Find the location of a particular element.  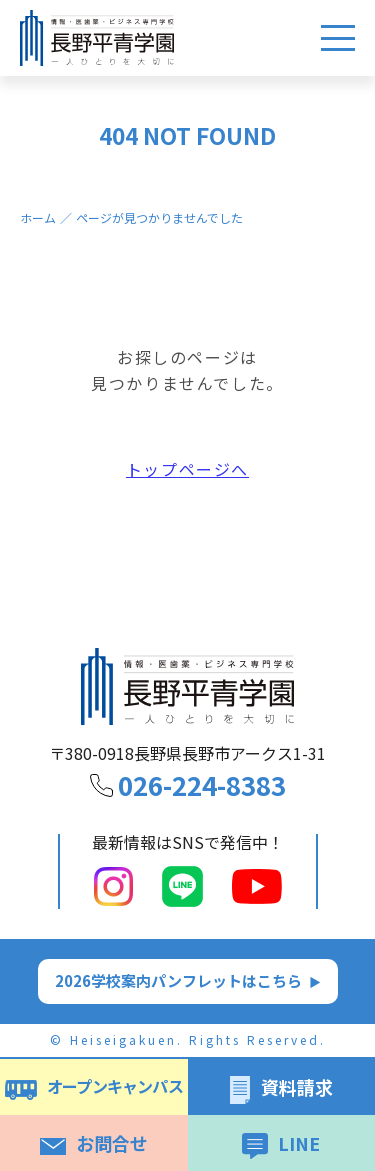

トップページへ is located at coordinates (187, 472).